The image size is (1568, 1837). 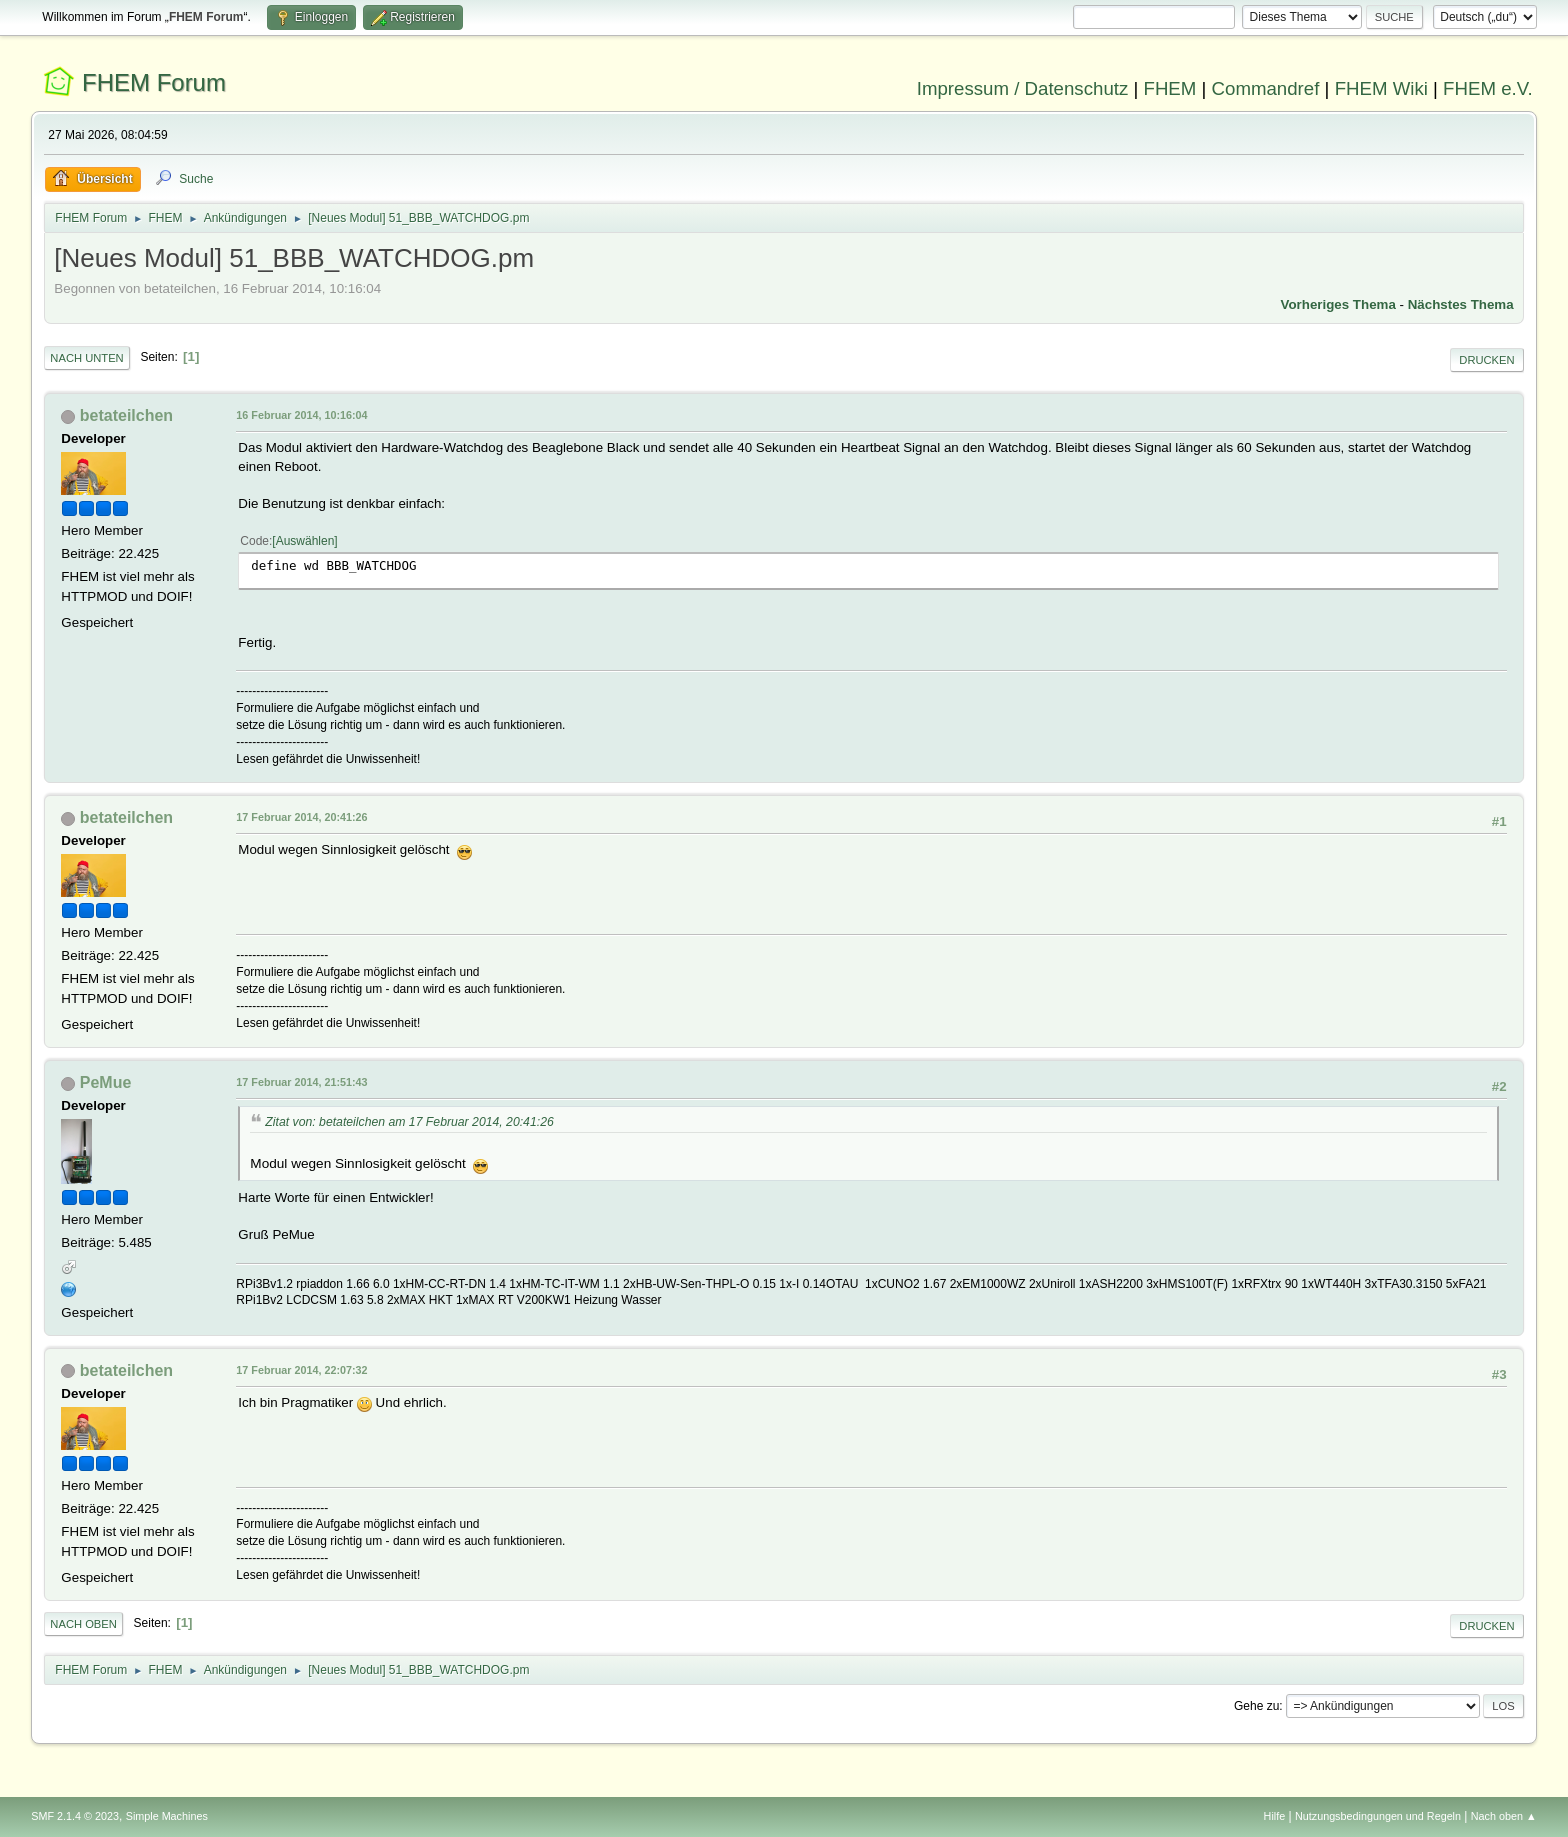 I want to click on Simple Machines, so click(x=167, y=1816).